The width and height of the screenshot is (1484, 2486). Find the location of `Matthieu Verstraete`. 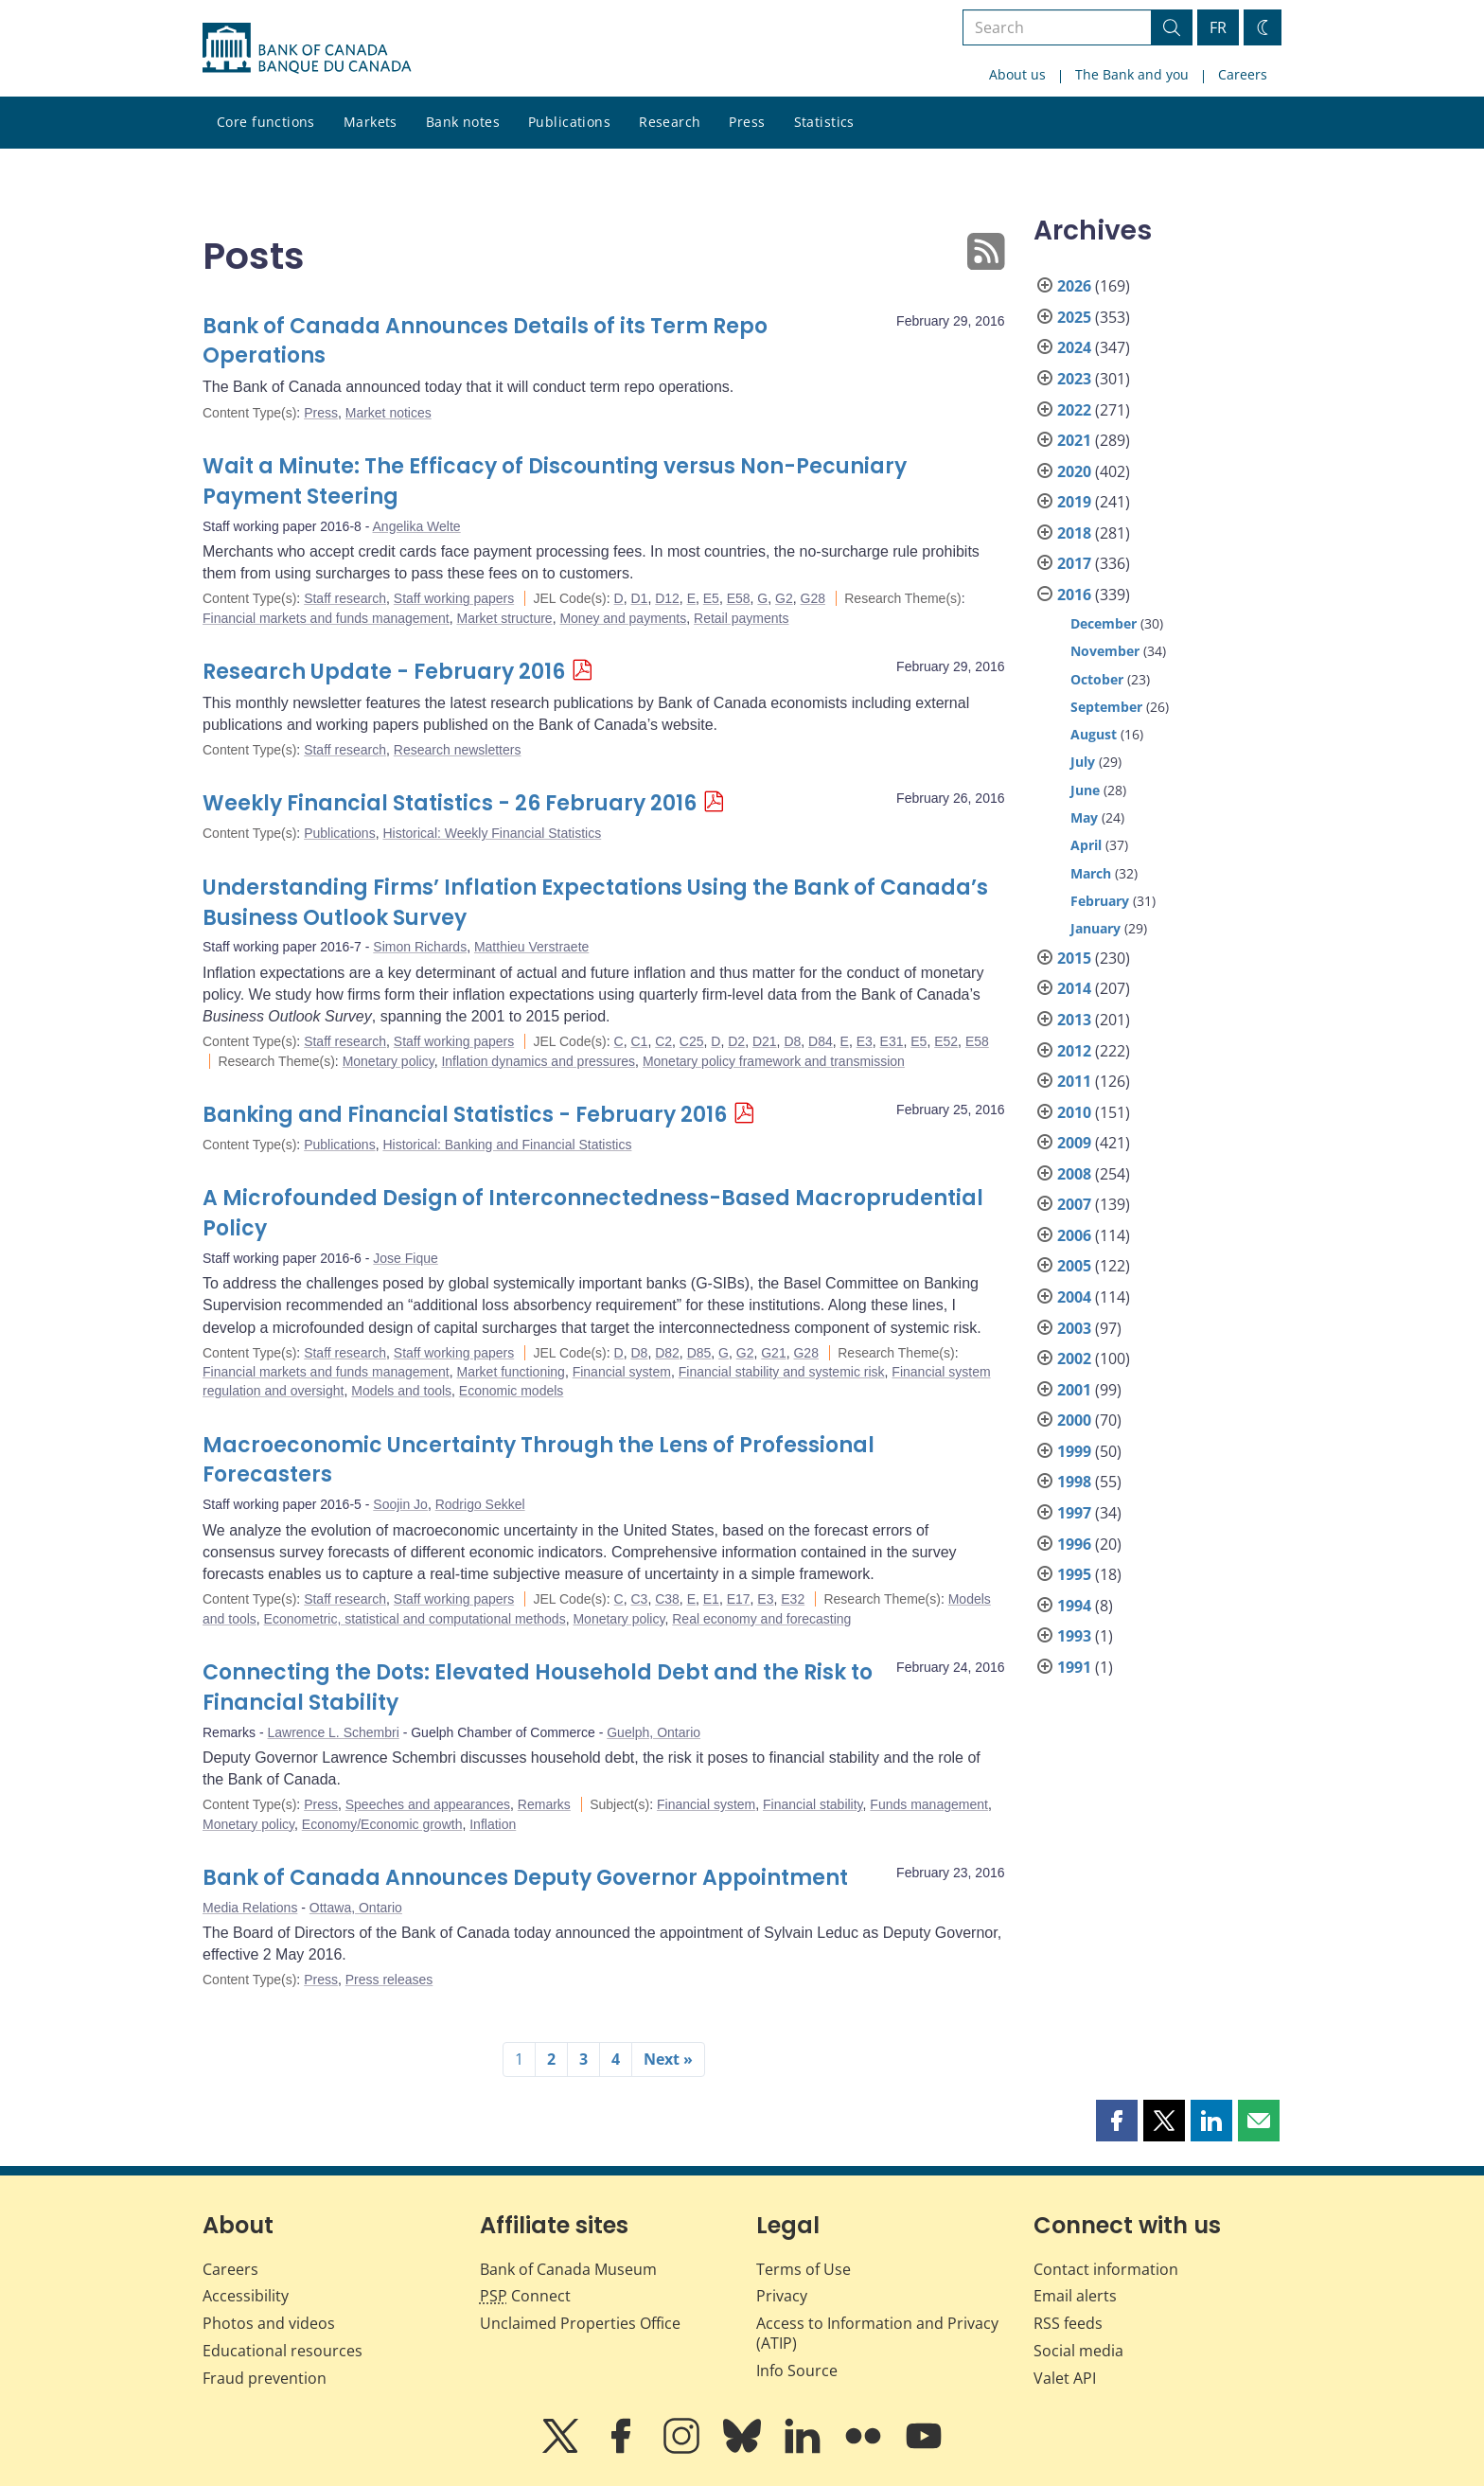

Matthieu Verstraete is located at coordinates (531, 946).